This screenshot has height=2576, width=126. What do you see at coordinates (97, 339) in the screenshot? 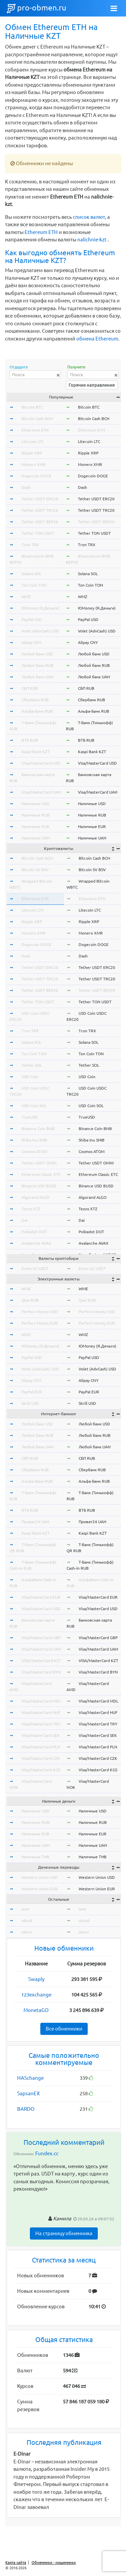
I see `обмена Ethereum` at bounding box center [97, 339].